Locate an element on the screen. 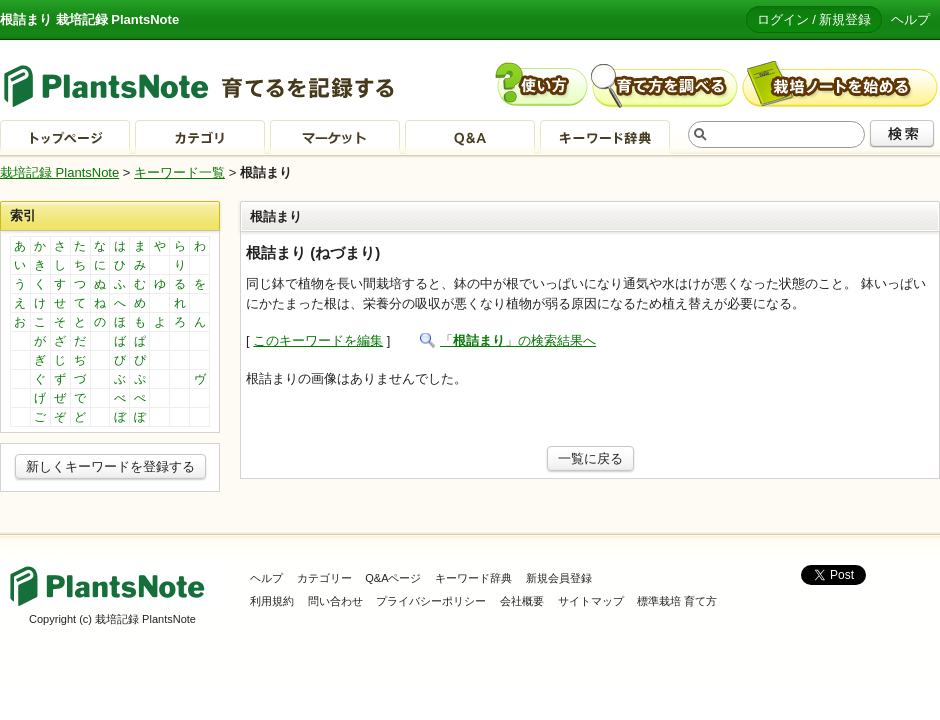  サイトマップ is located at coordinates (591, 601).